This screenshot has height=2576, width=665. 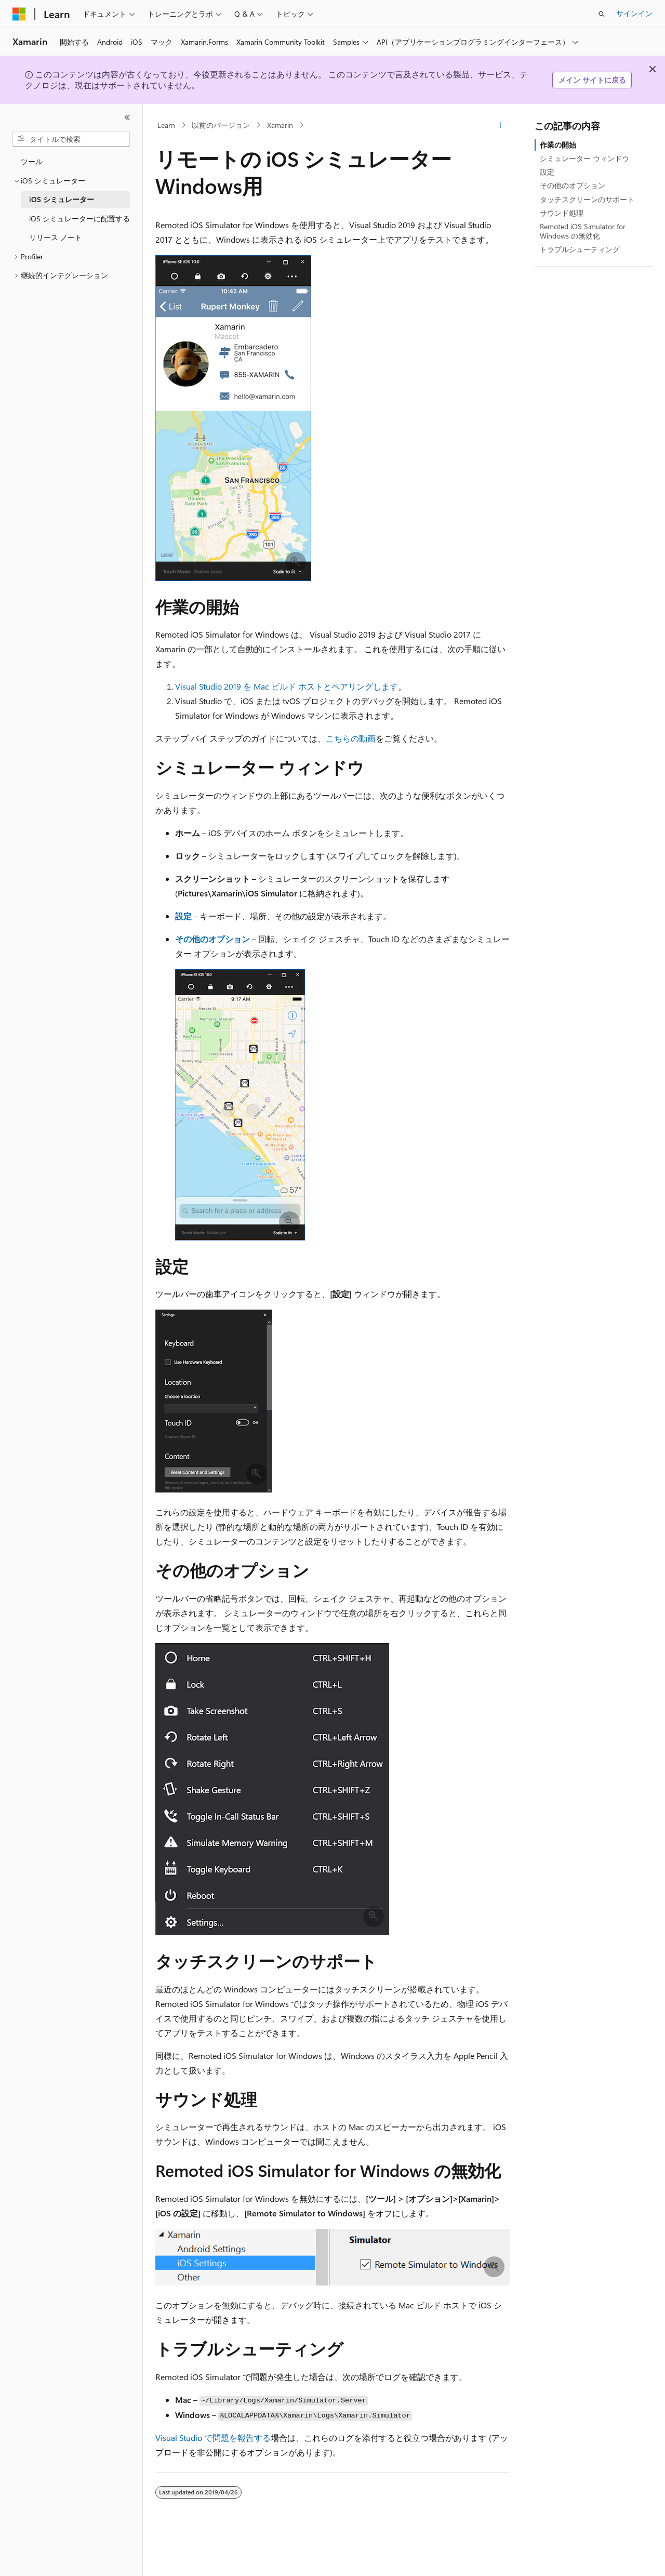 I want to click on Learn, so click(x=166, y=125).